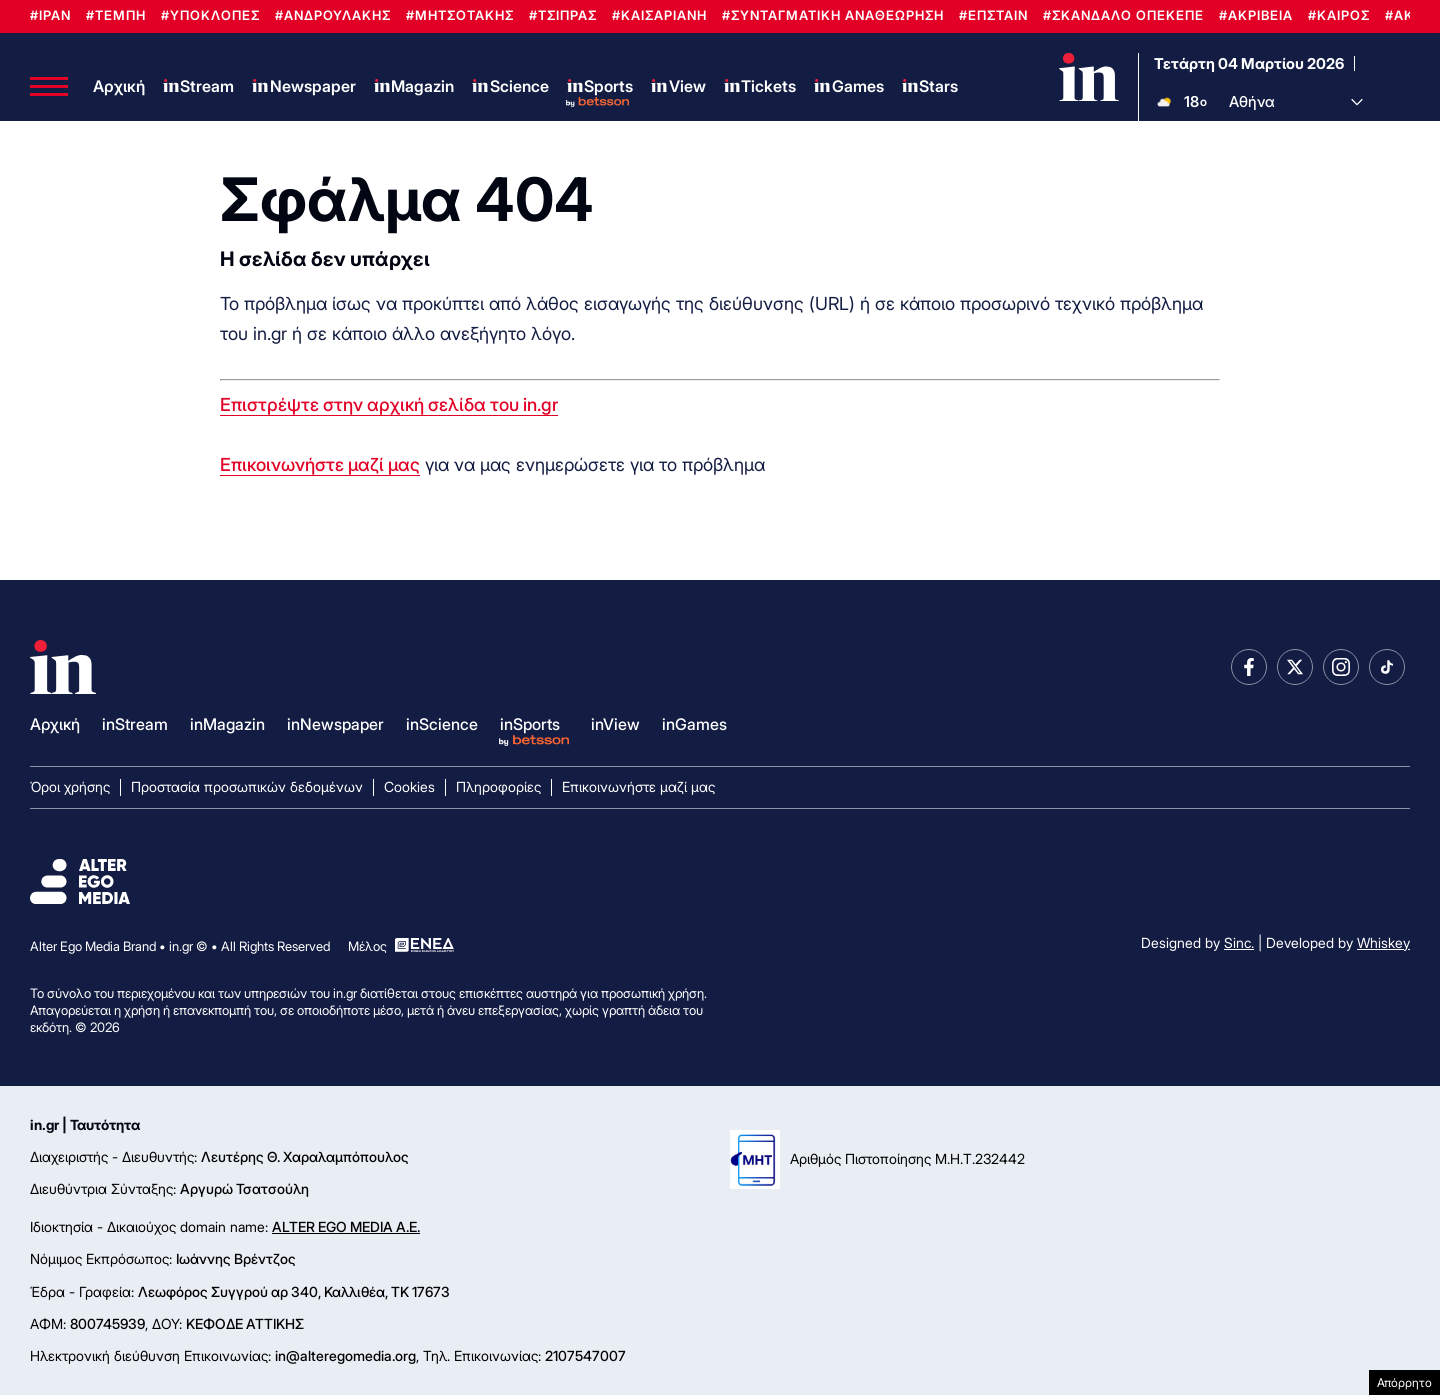  Describe the element at coordinates (346, 1226) in the screenshot. I see `ALTER EGO MEDIA A.E.` at that location.